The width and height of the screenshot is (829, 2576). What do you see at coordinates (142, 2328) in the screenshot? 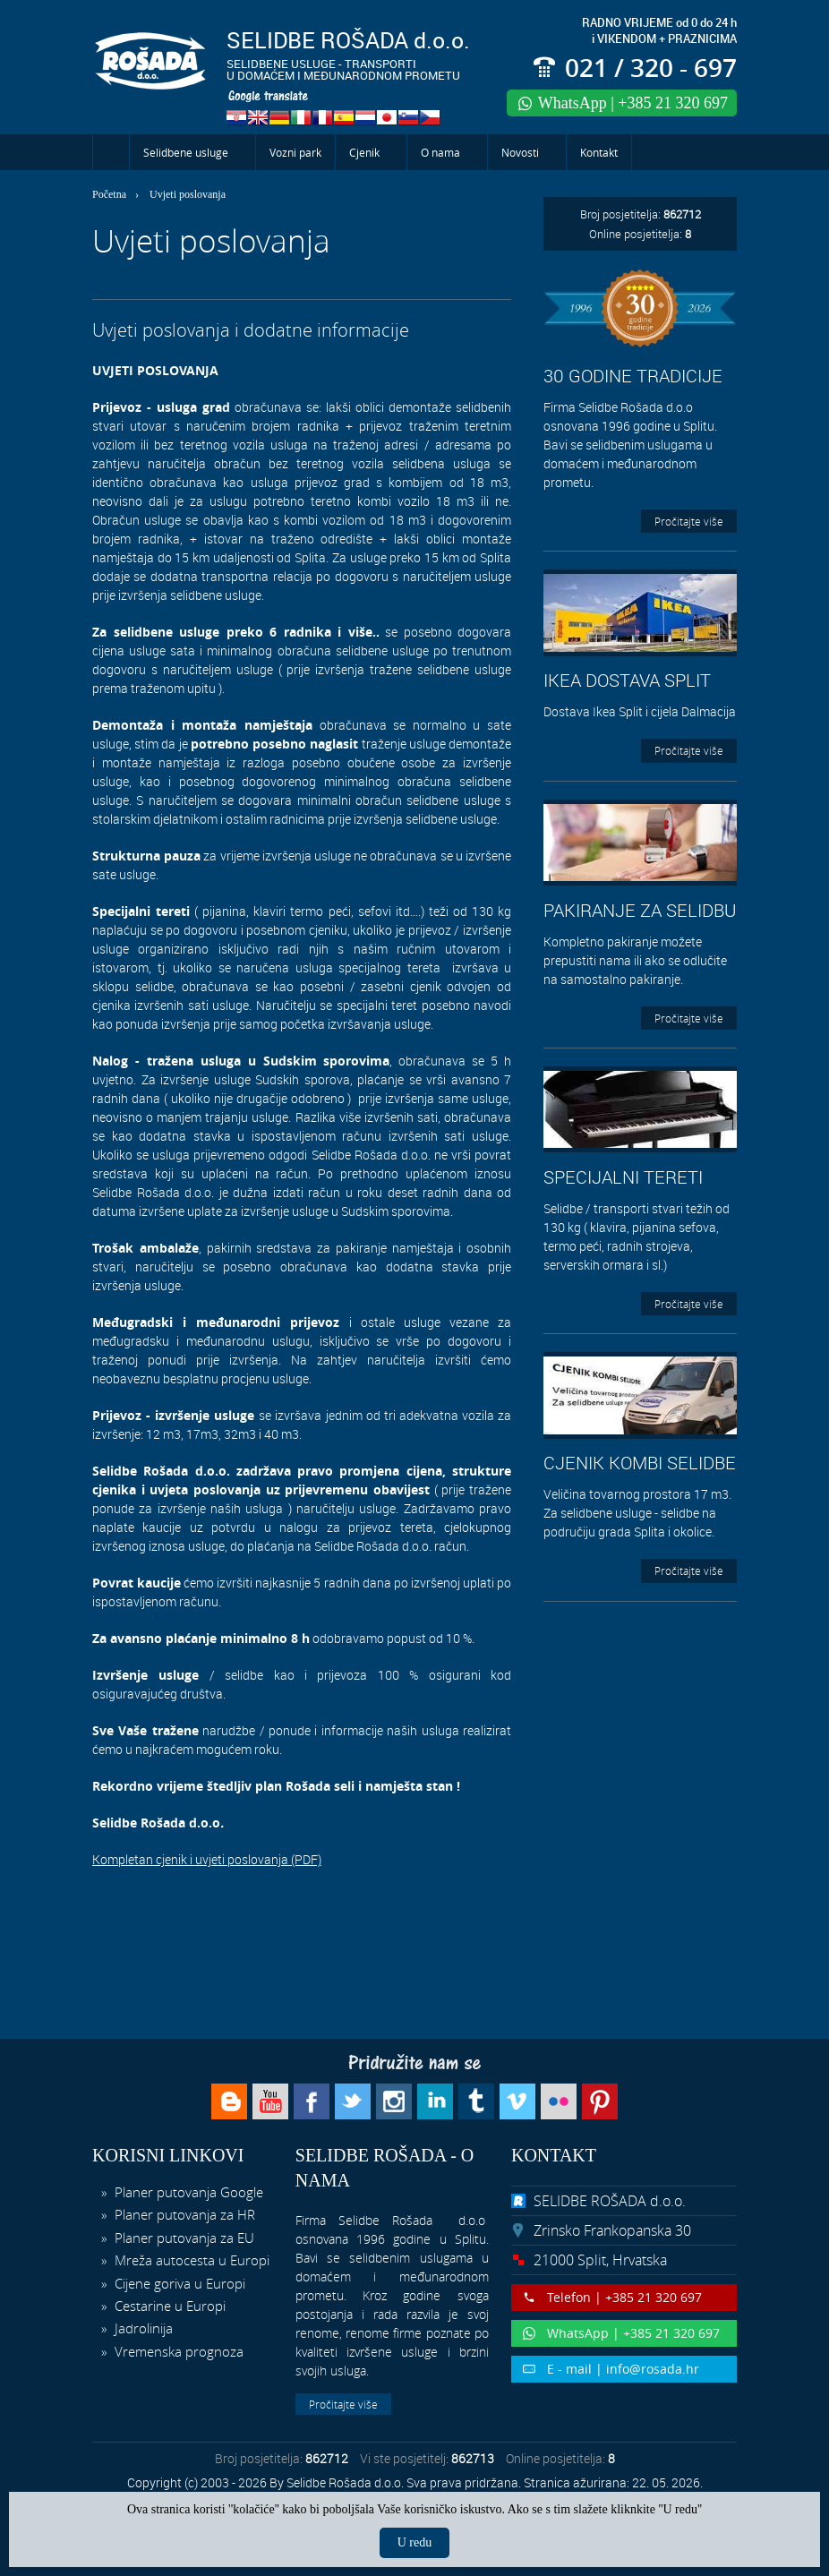
I see `Jadrolinija` at bounding box center [142, 2328].